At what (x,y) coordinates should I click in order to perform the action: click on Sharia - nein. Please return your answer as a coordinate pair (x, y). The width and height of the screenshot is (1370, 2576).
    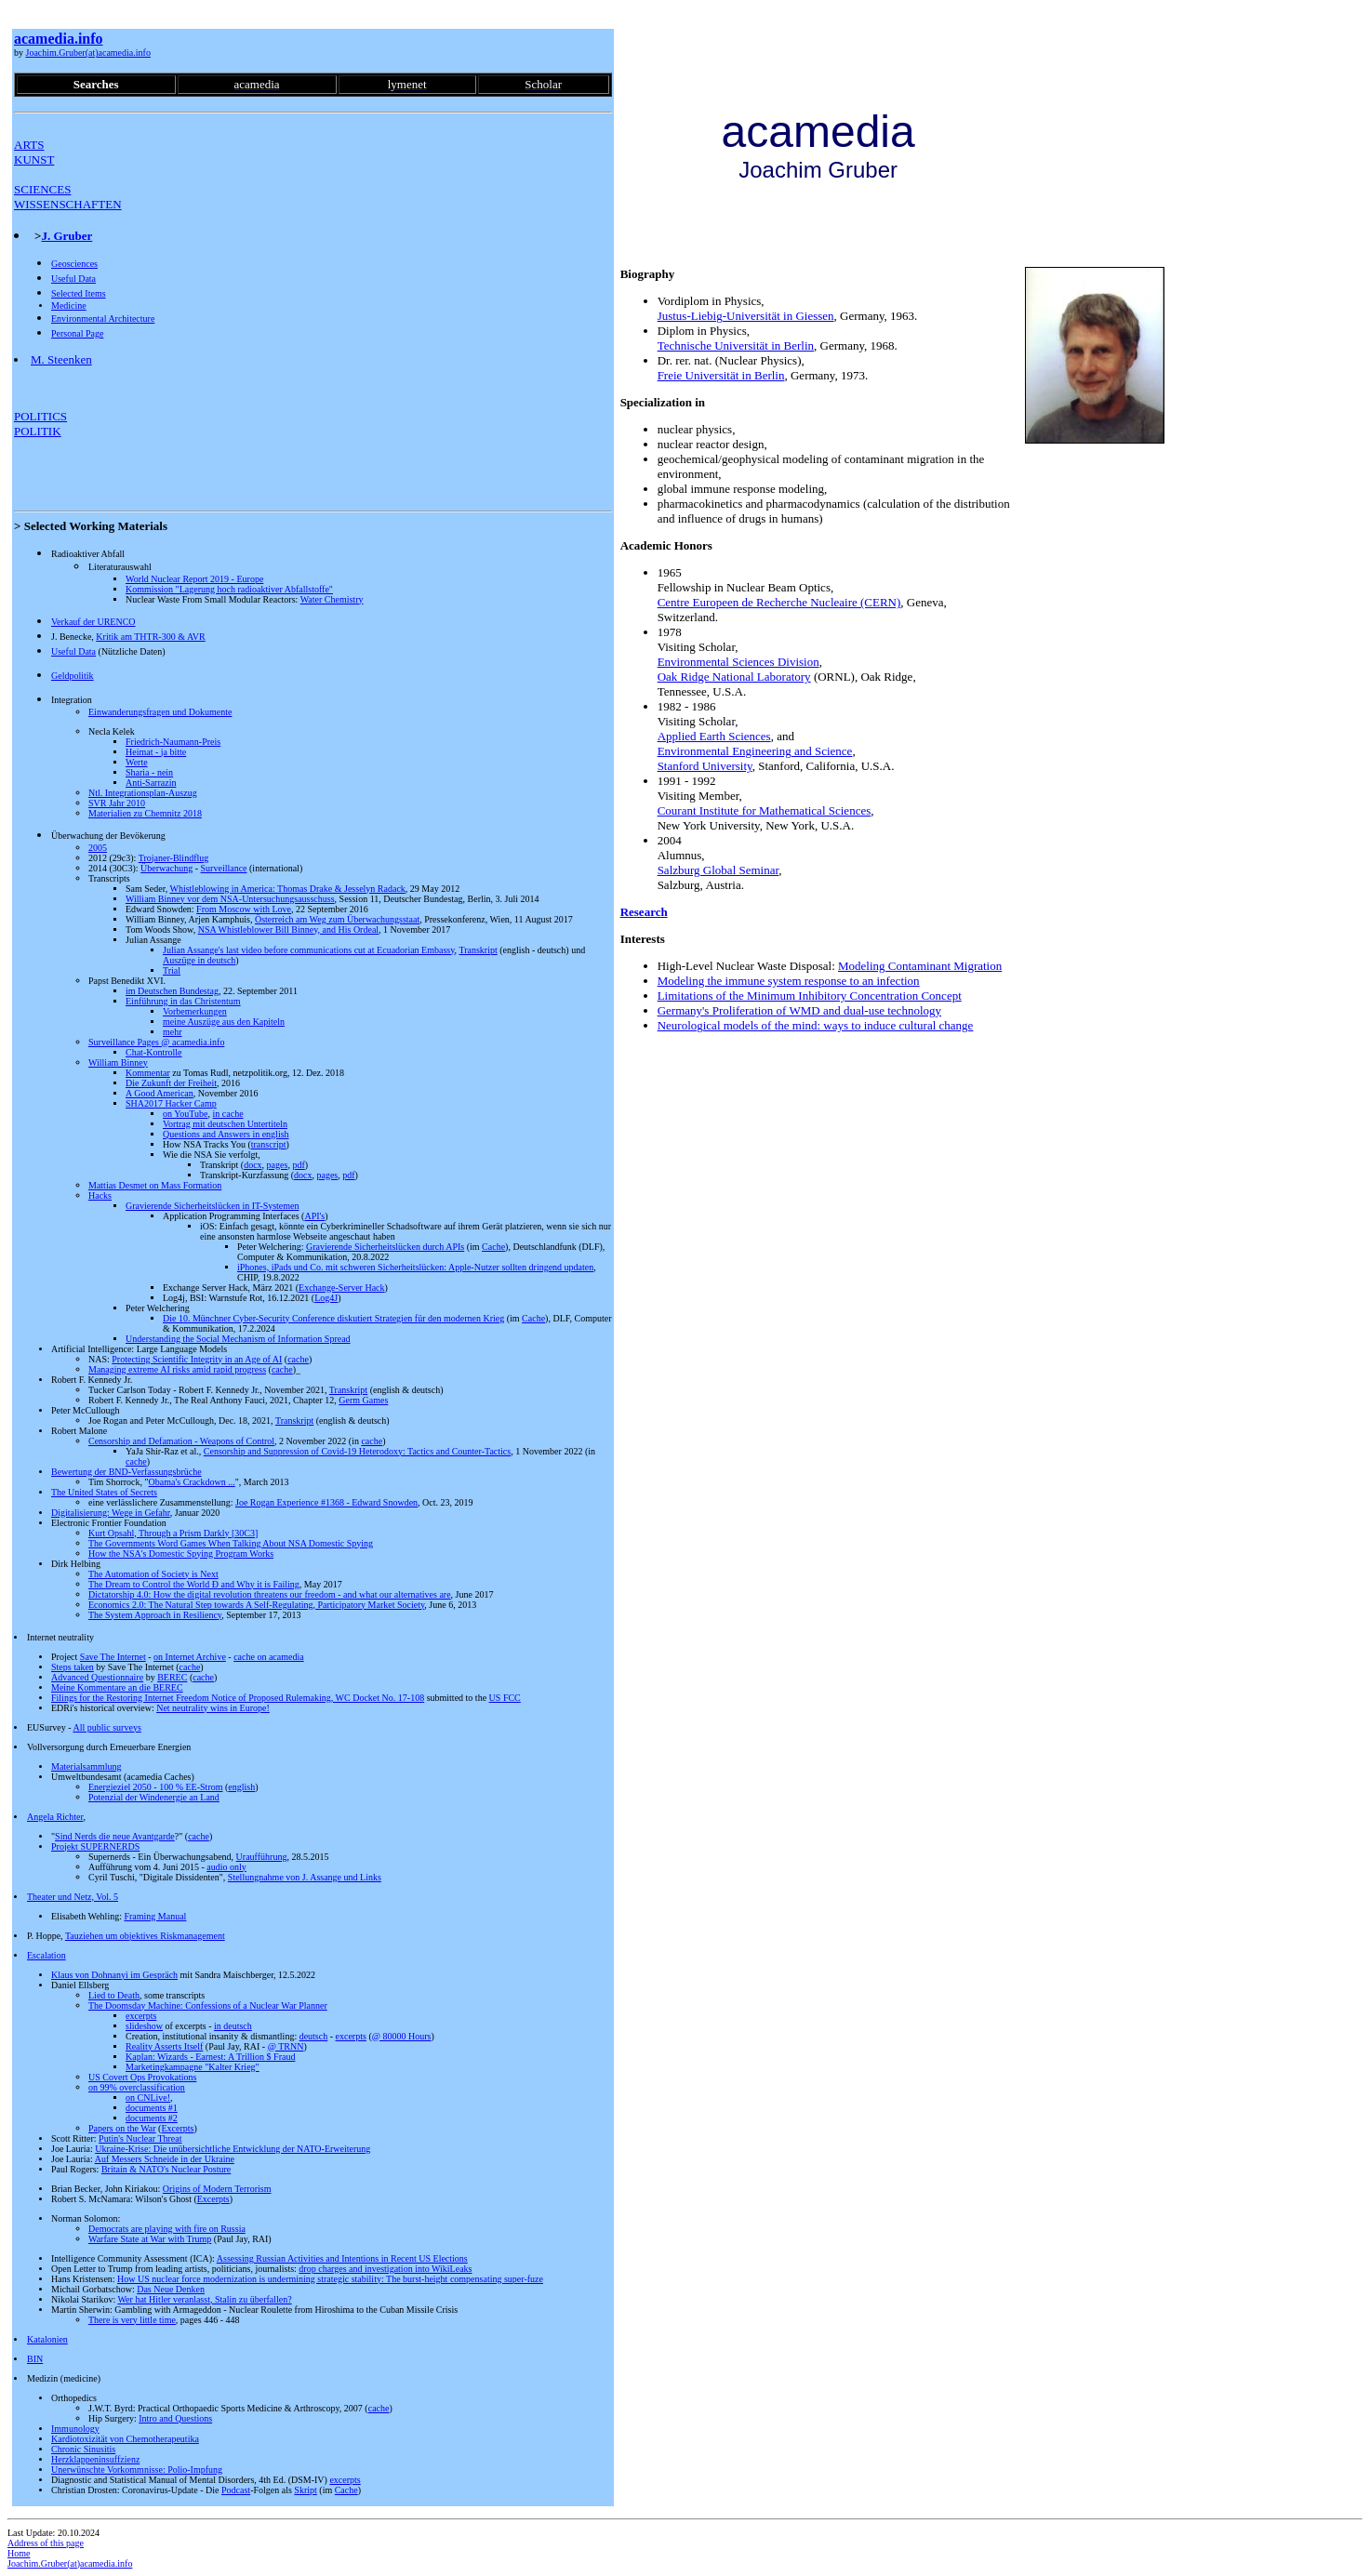
    Looking at the image, I should click on (149, 772).